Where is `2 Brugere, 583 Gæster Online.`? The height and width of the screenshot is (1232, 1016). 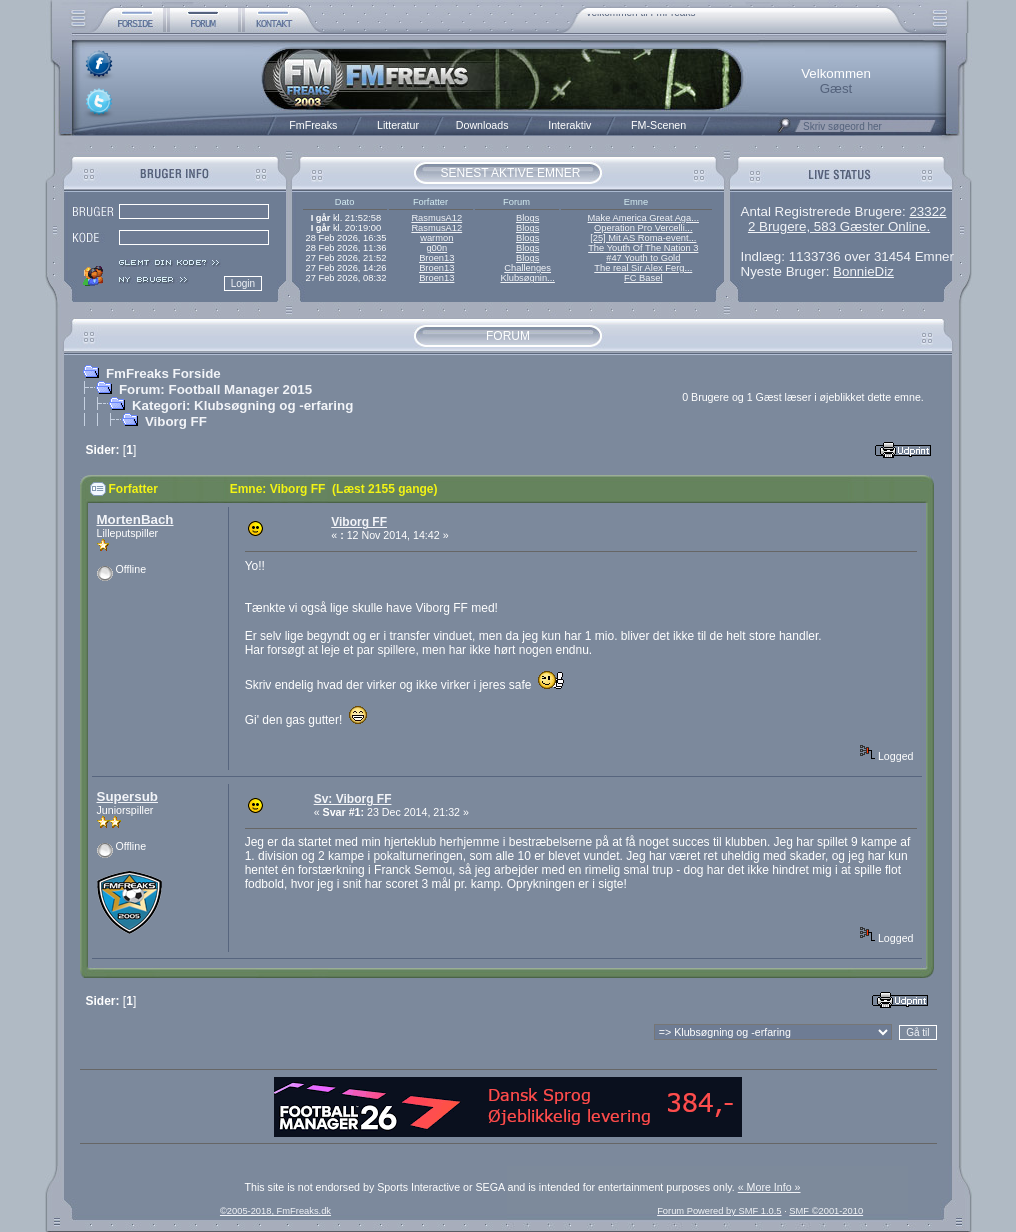 2 Brugere, 583 Gæster Online. is located at coordinates (839, 226).